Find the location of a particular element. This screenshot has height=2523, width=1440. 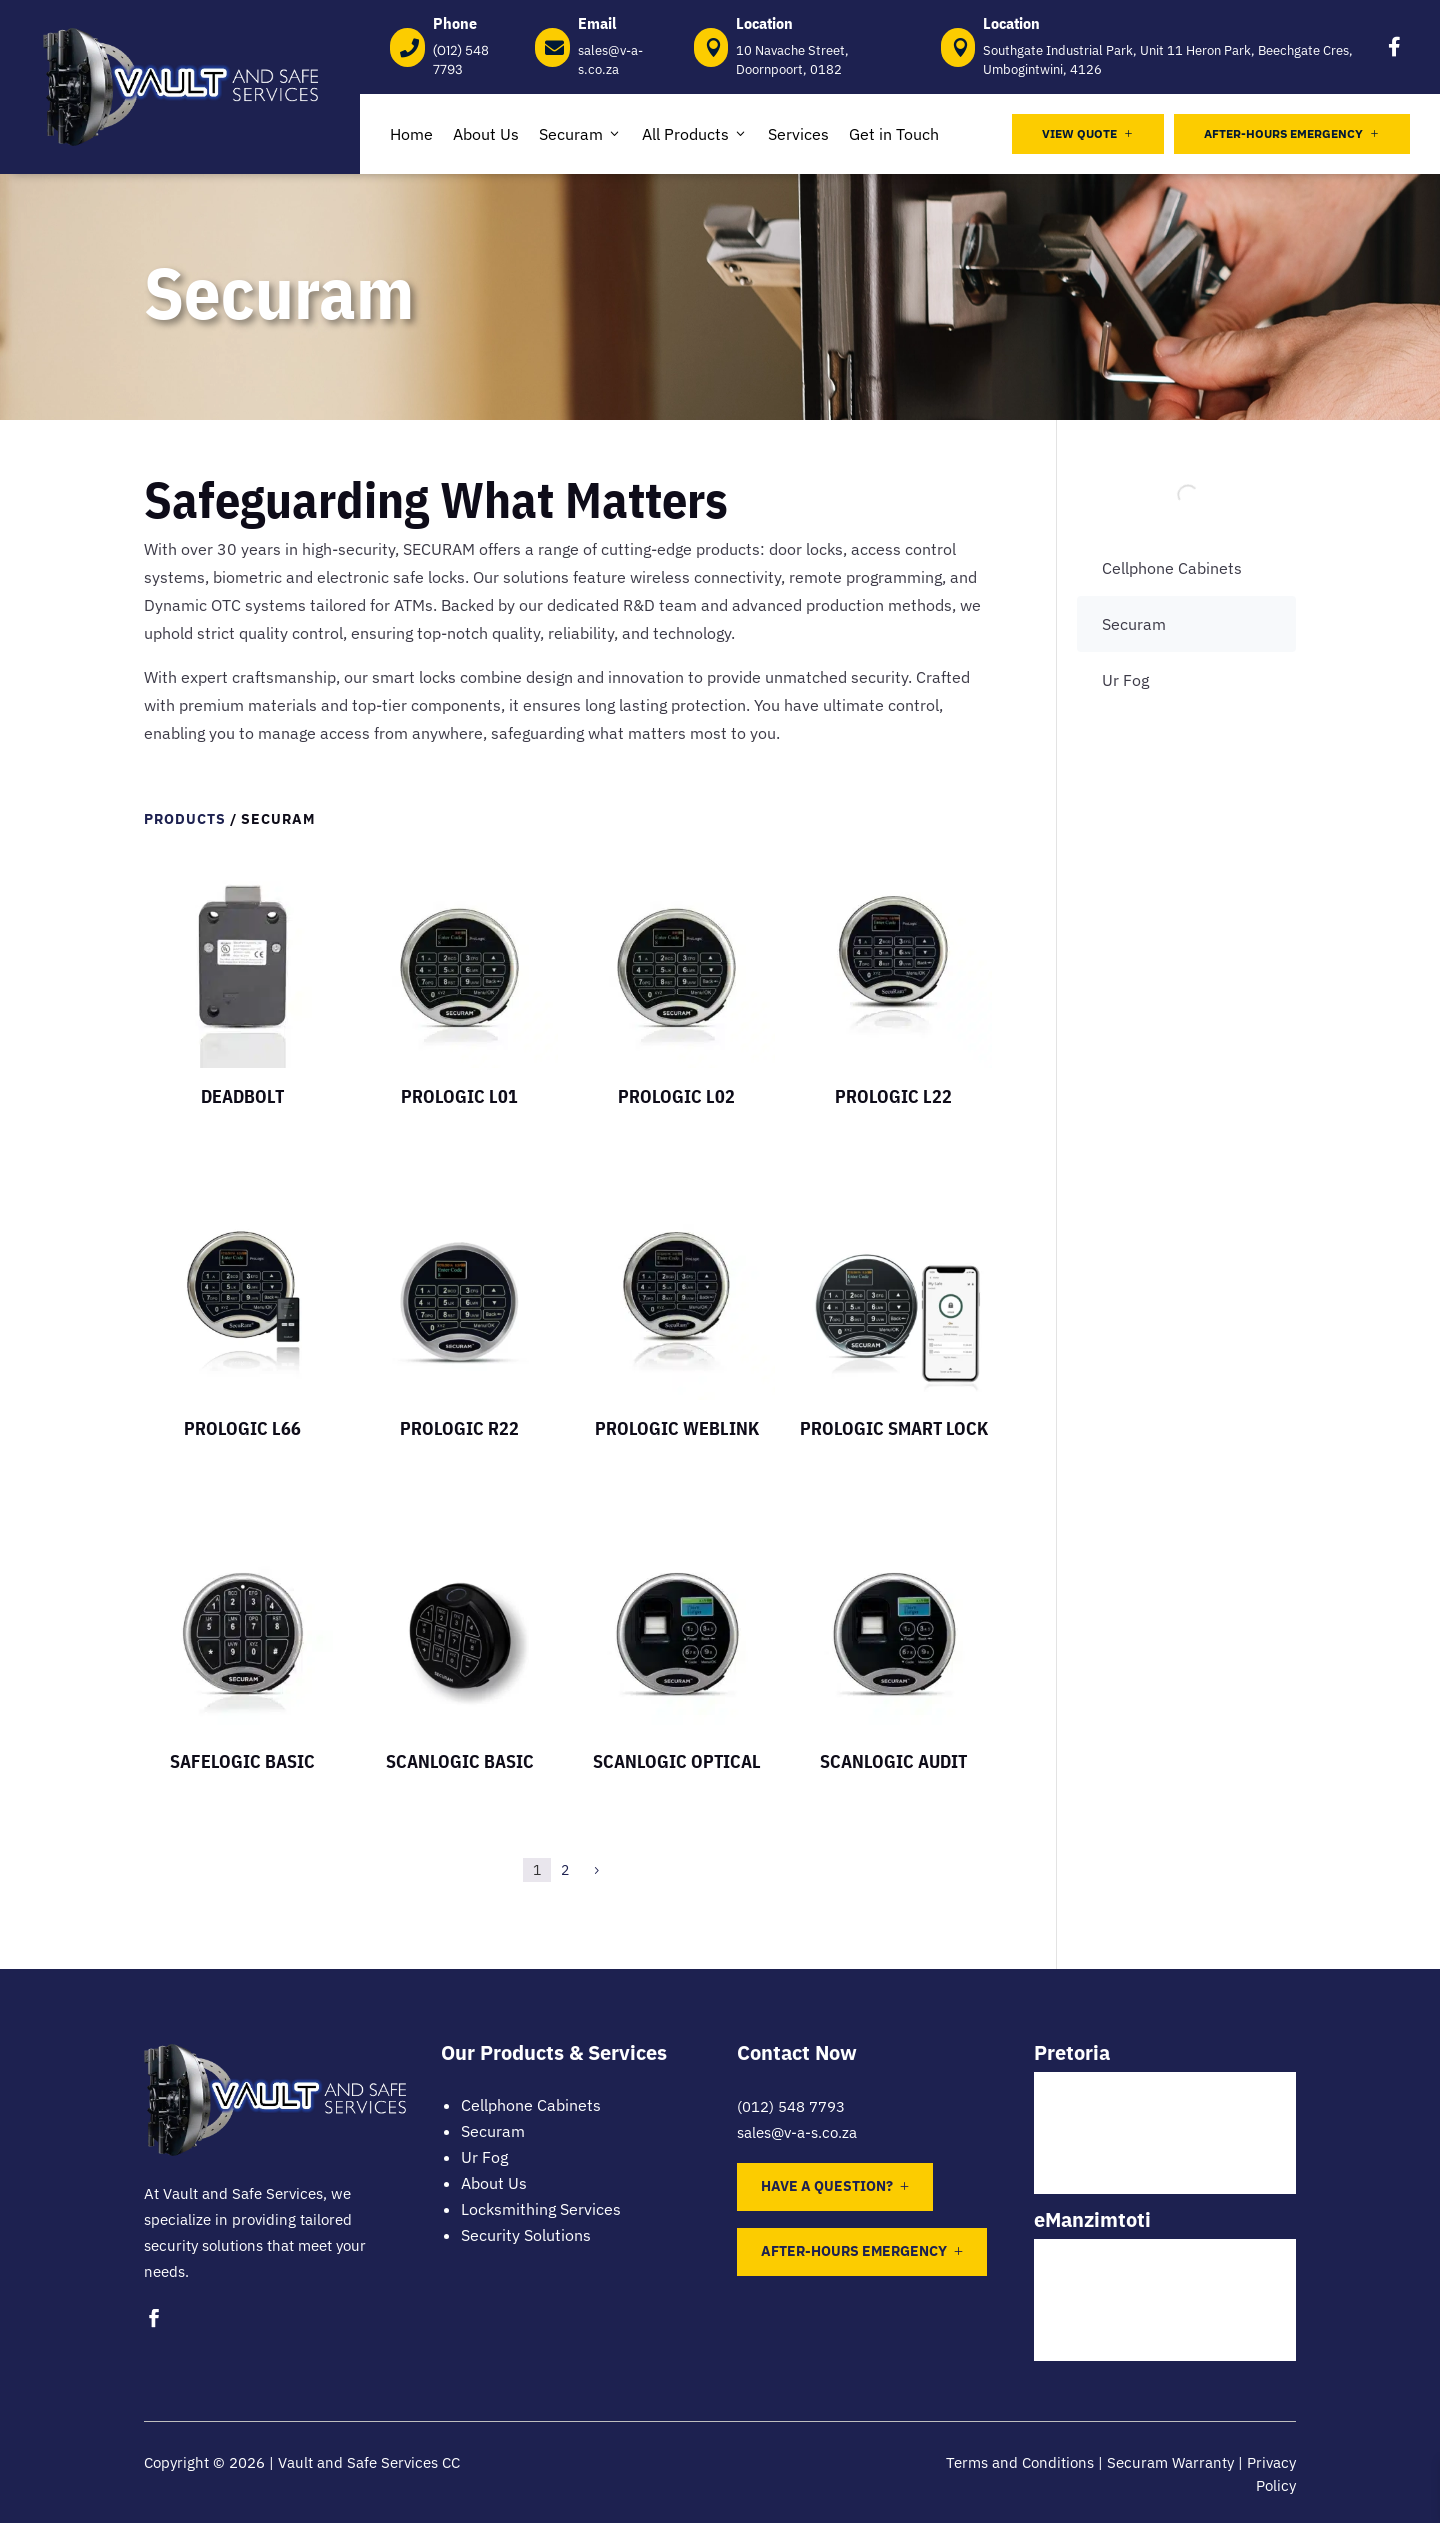

View Quote is located at coordinates (1088, 133).